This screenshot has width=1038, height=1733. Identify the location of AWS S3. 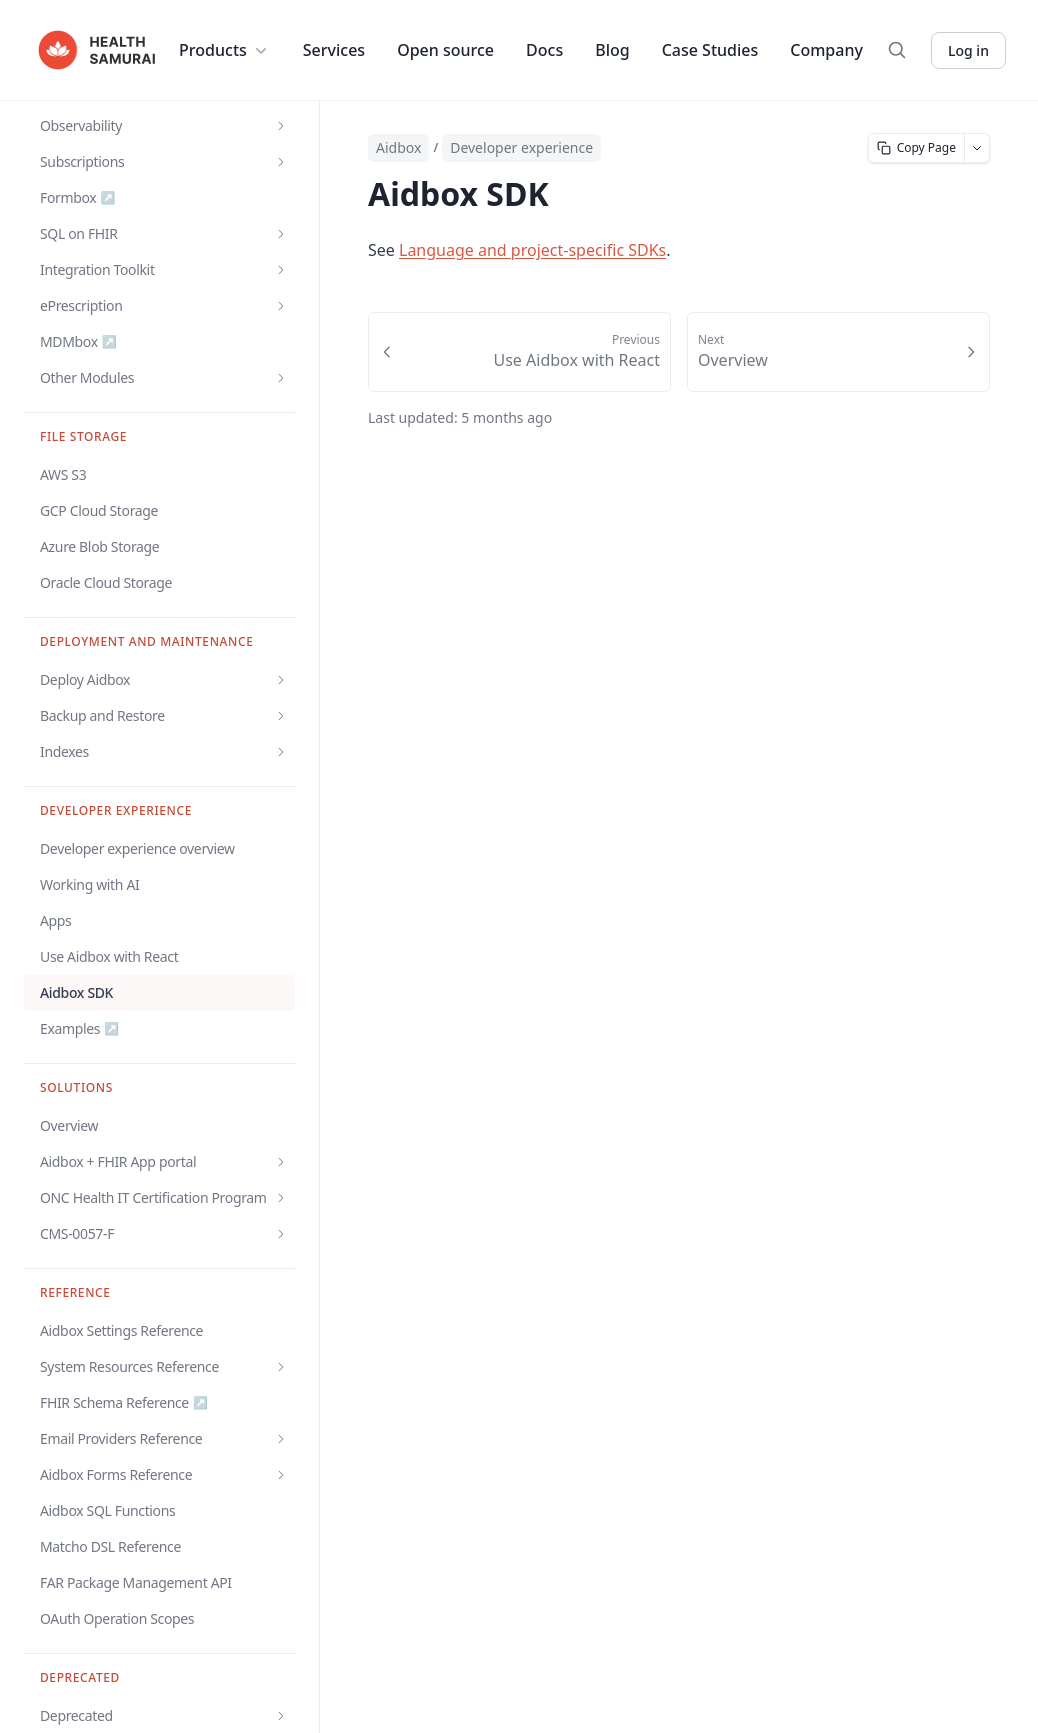
(63, 474).